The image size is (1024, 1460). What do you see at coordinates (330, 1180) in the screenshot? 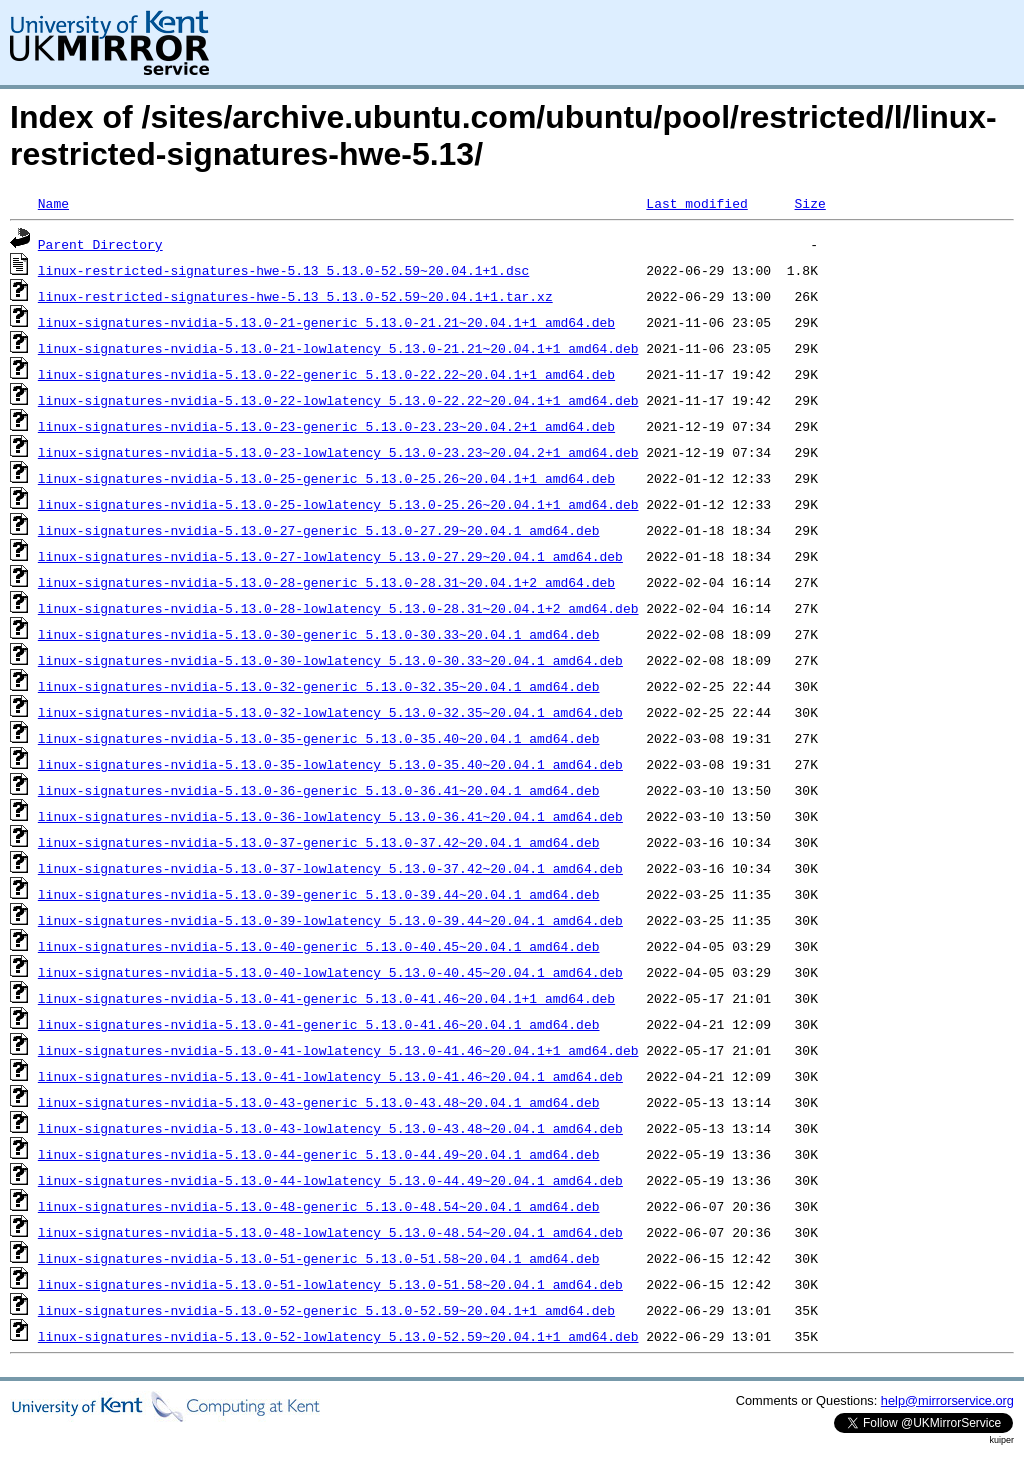
I see `linux-signatures-nvidia-5.13.0-44-lowlatency_5.13.0-44.49~20.04.1_amd64.deb` at bounding box center [330, 1180].